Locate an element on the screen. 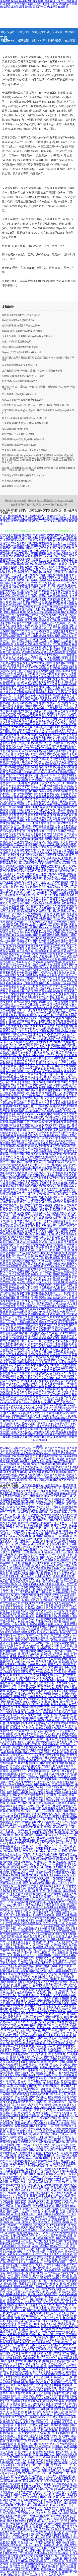  91探花视频在线 is located at coordinates (12, 1290).